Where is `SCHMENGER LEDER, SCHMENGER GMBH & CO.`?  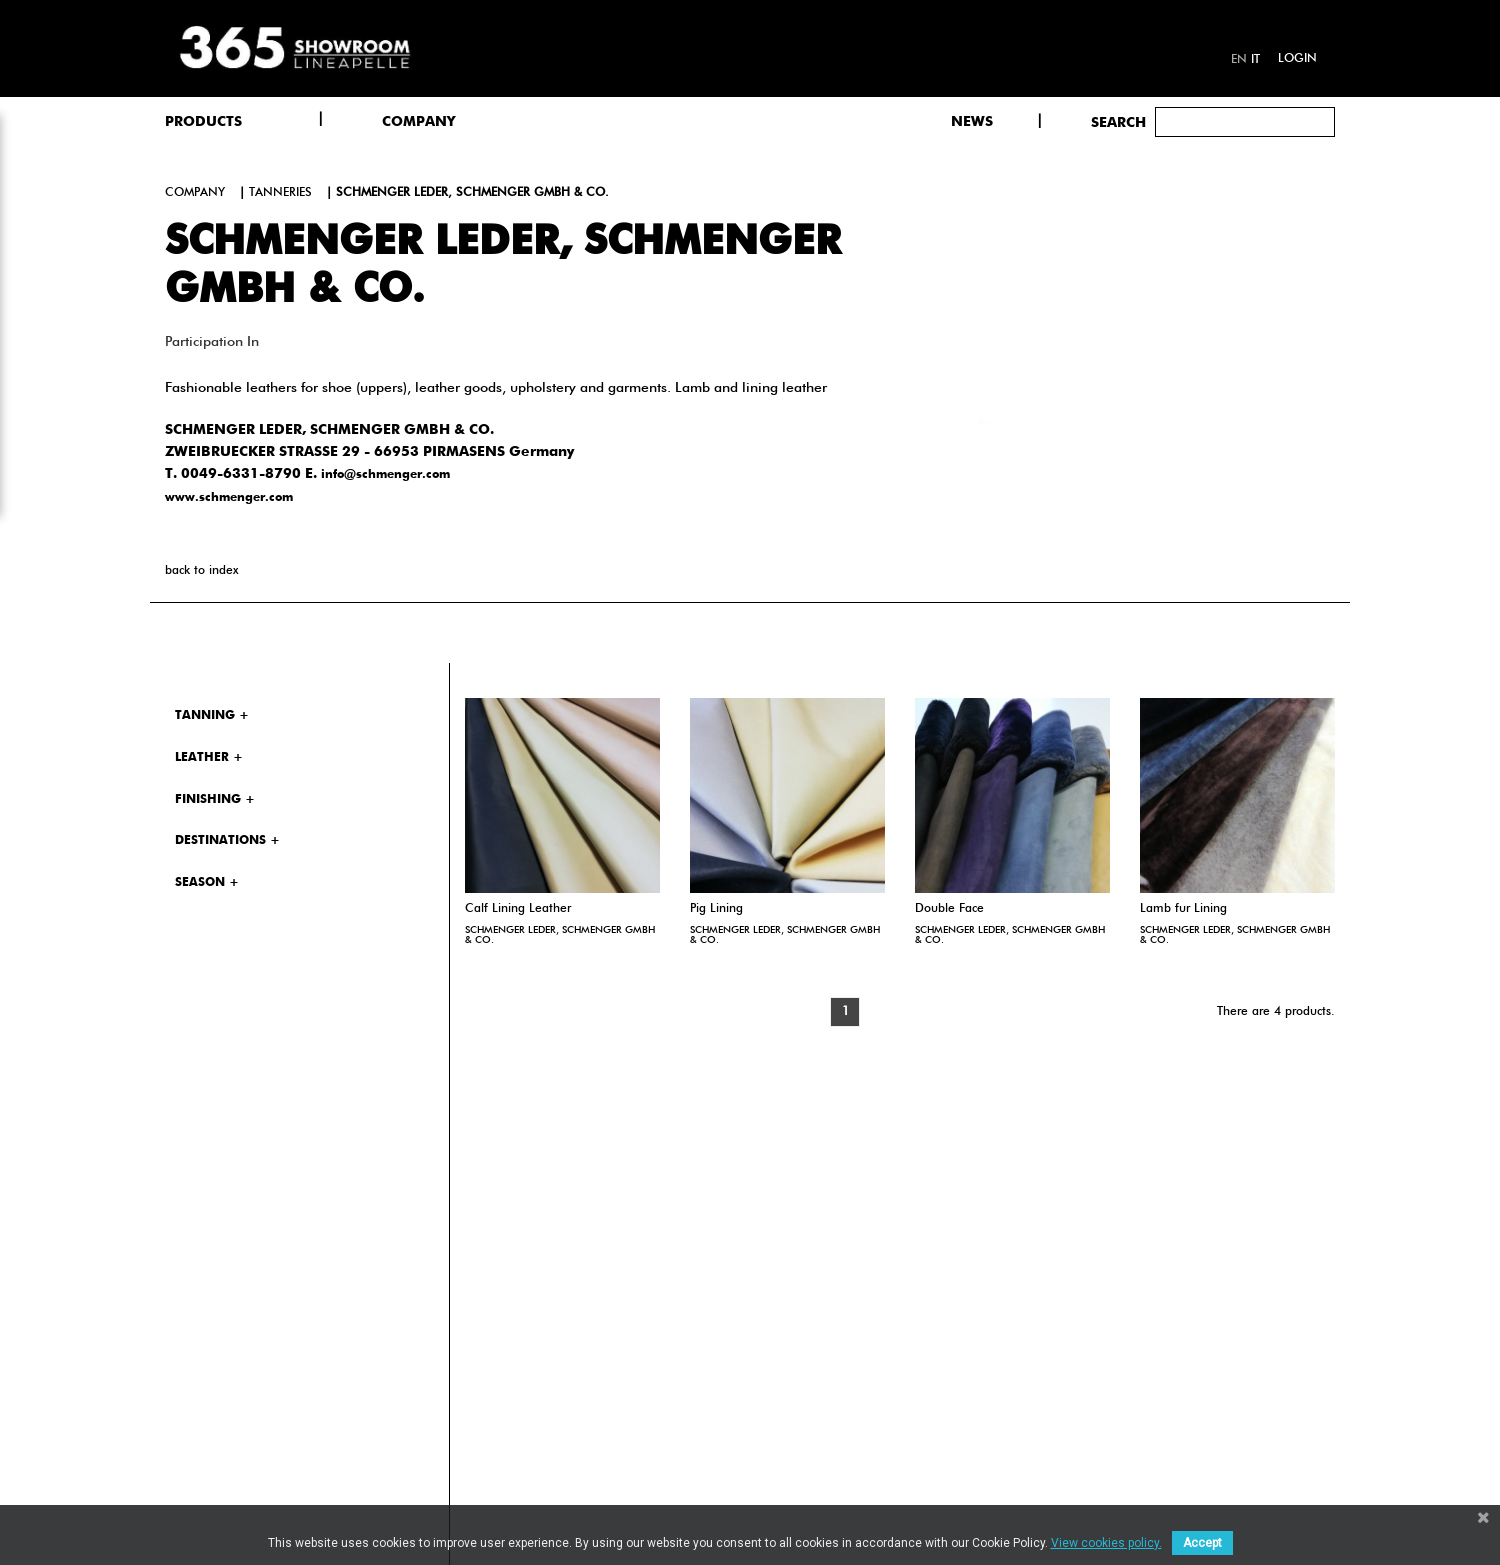 SCHMENGER LEDER, SCHMENGER GMBH & CO. is located at coordinates (560, 935).